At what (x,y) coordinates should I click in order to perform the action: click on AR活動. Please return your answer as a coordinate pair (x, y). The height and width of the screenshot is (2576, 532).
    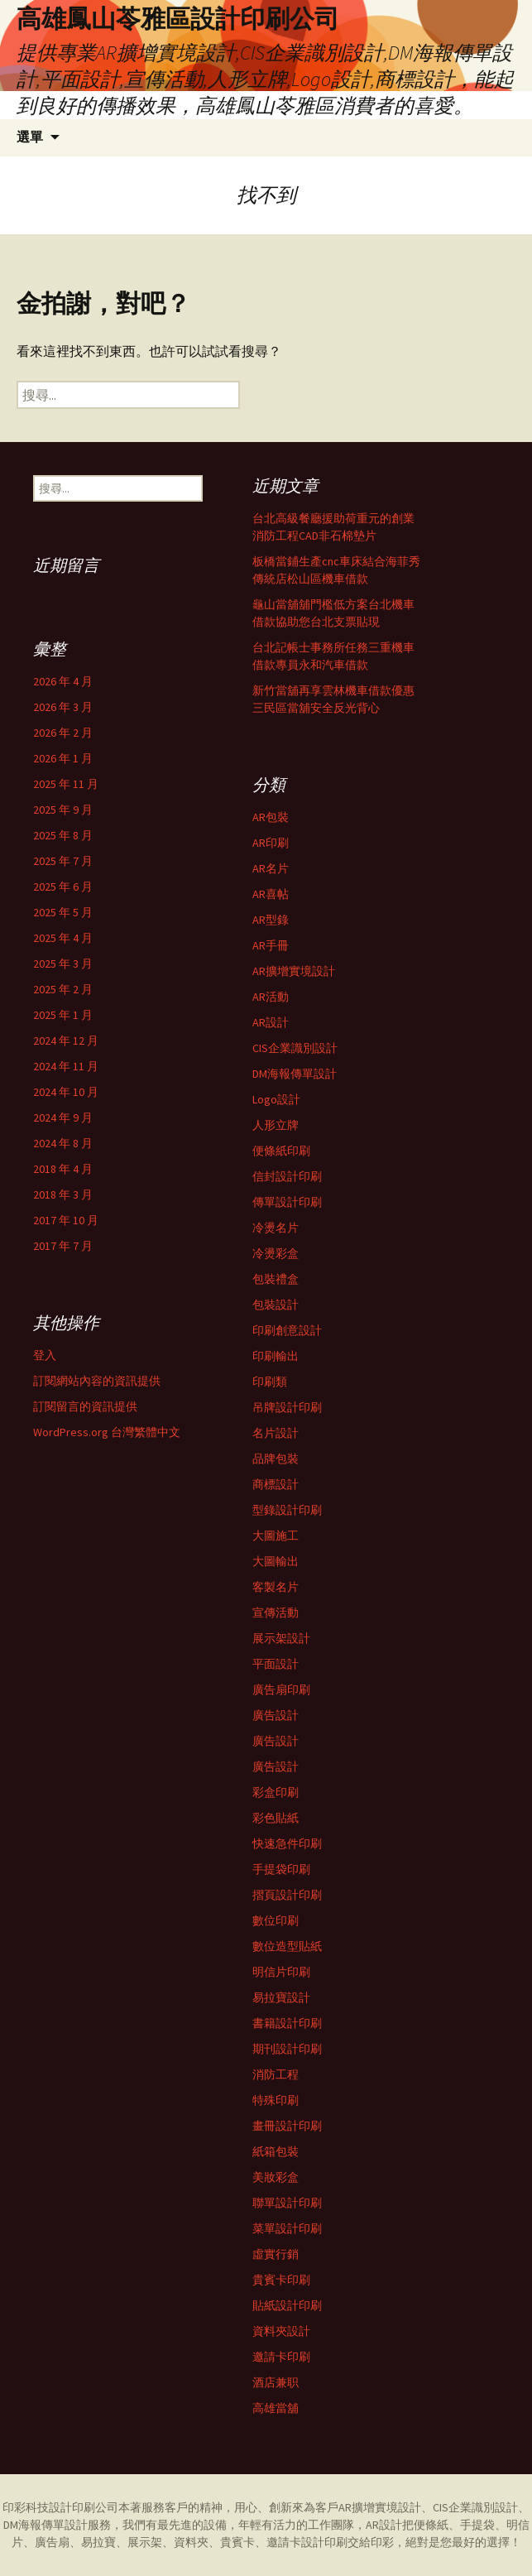
    Looking at the image, I should click on (270, 996).